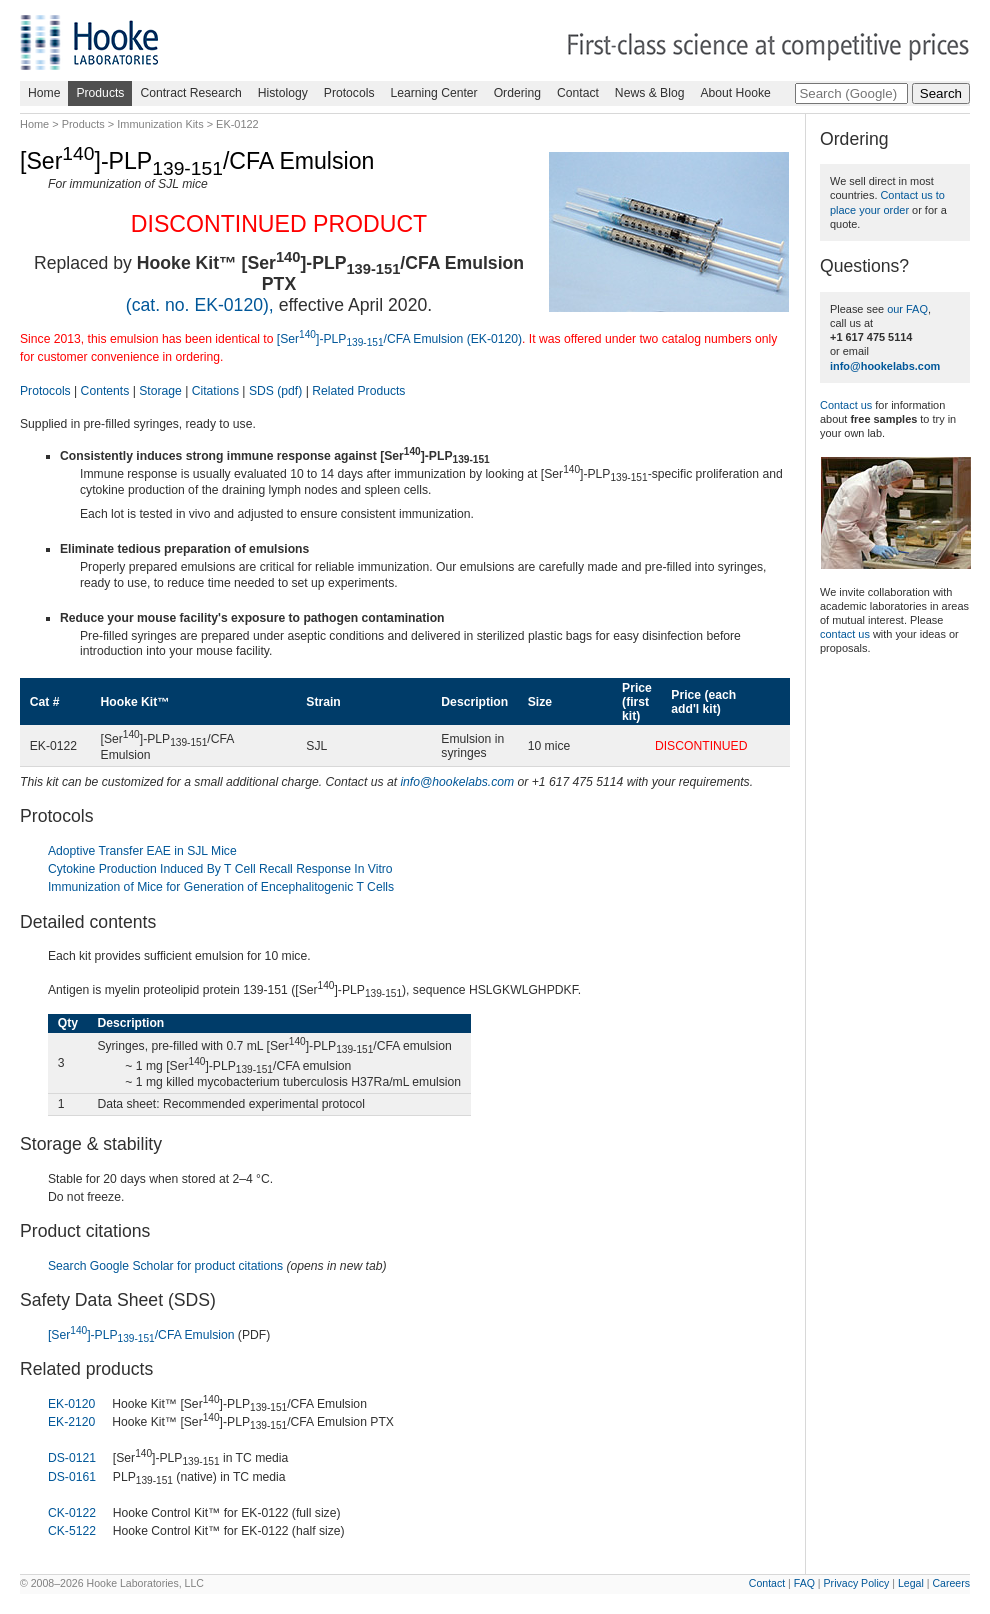 This screenshot has width=990, height=1614. I want to click on Histology, so click(283, 93).